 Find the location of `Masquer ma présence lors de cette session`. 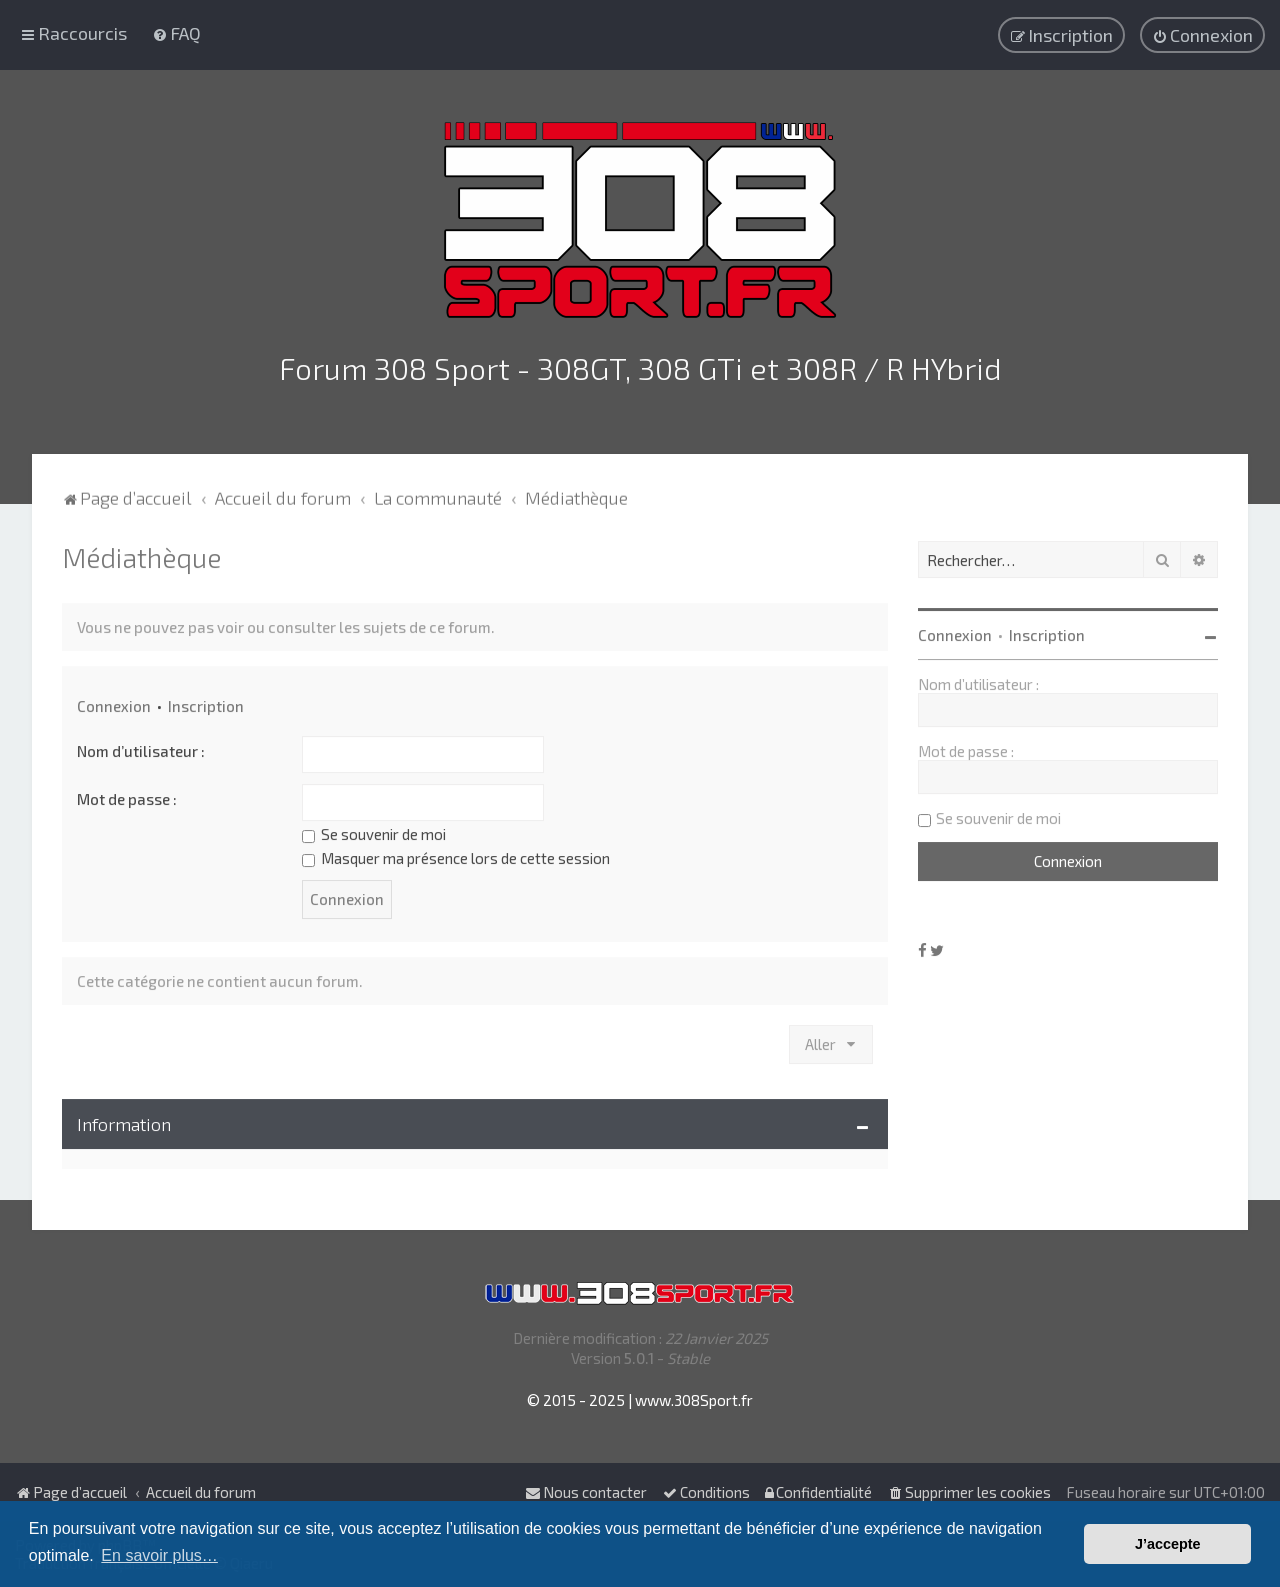

Masquer ma présence lors de cette session is located at coordinates (456, 854).